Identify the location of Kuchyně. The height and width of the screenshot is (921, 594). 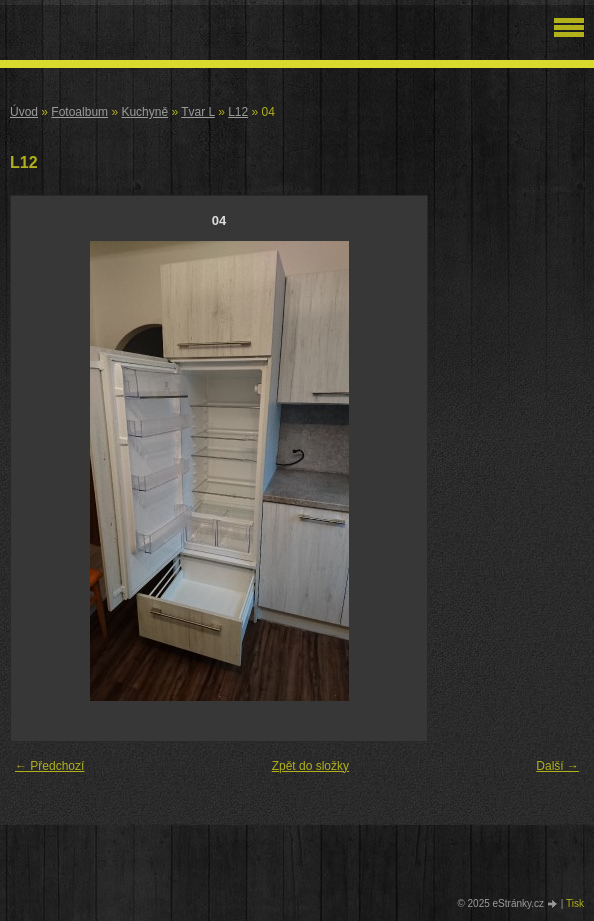
(144, 112).